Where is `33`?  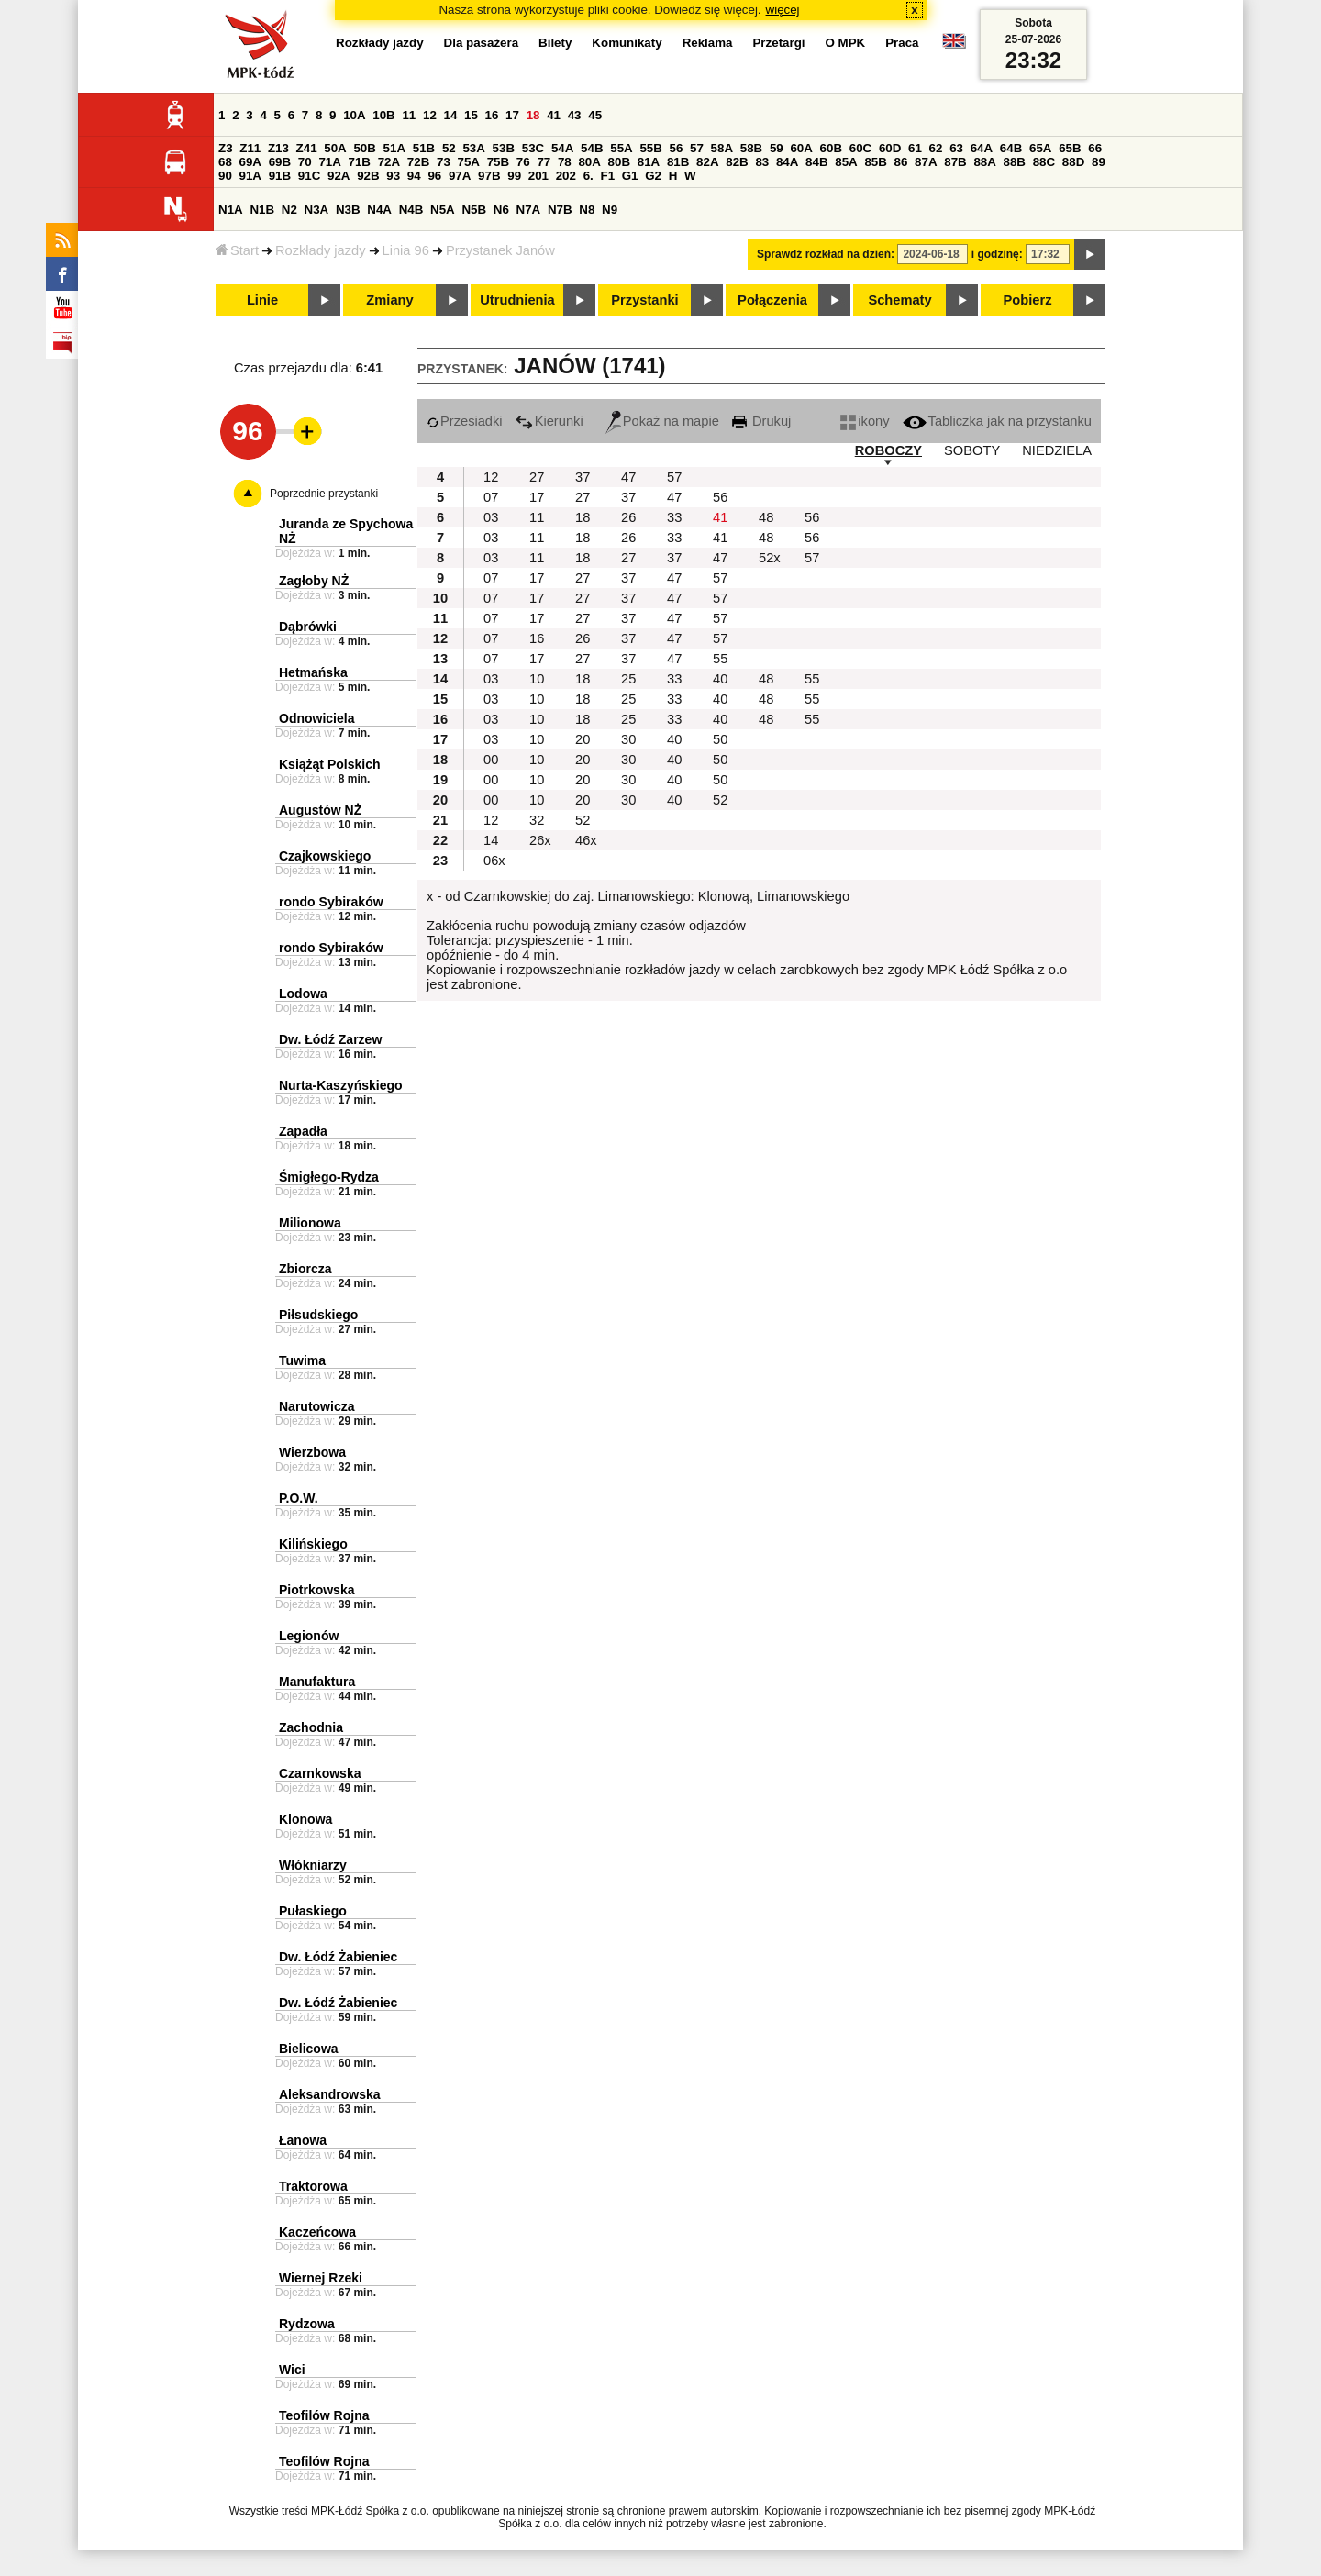
33 is located at coordinates (674, 517).